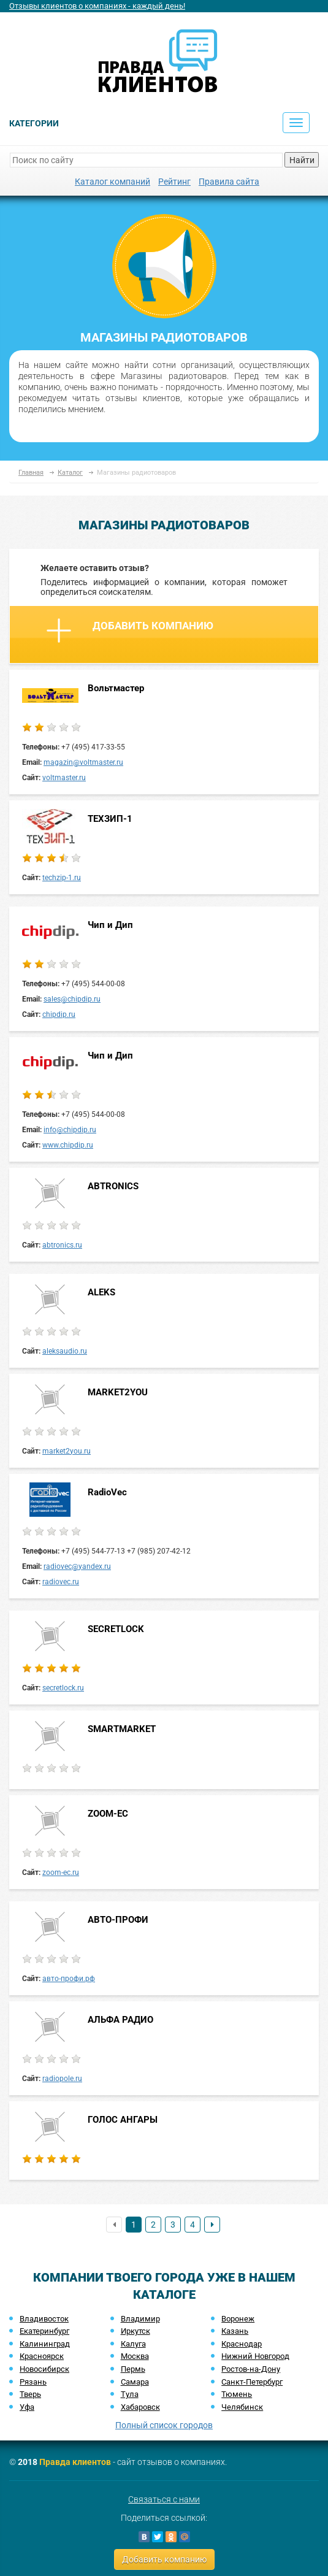 The height and width of the screenshot is (2576, 328). I want to click on Новосибирск, so click(44, 2369).